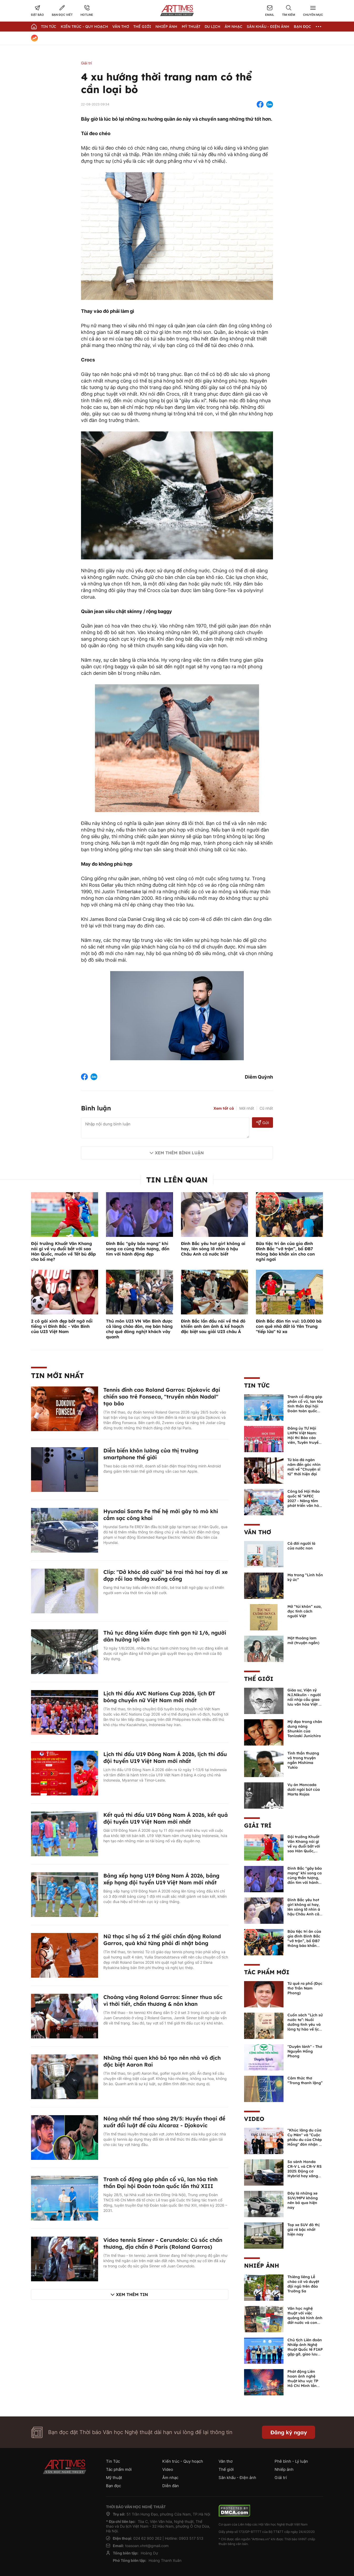 The width and height of the screenshot is (354, 2576). I want to click on Xem thêm tin, so click(132, 2294).